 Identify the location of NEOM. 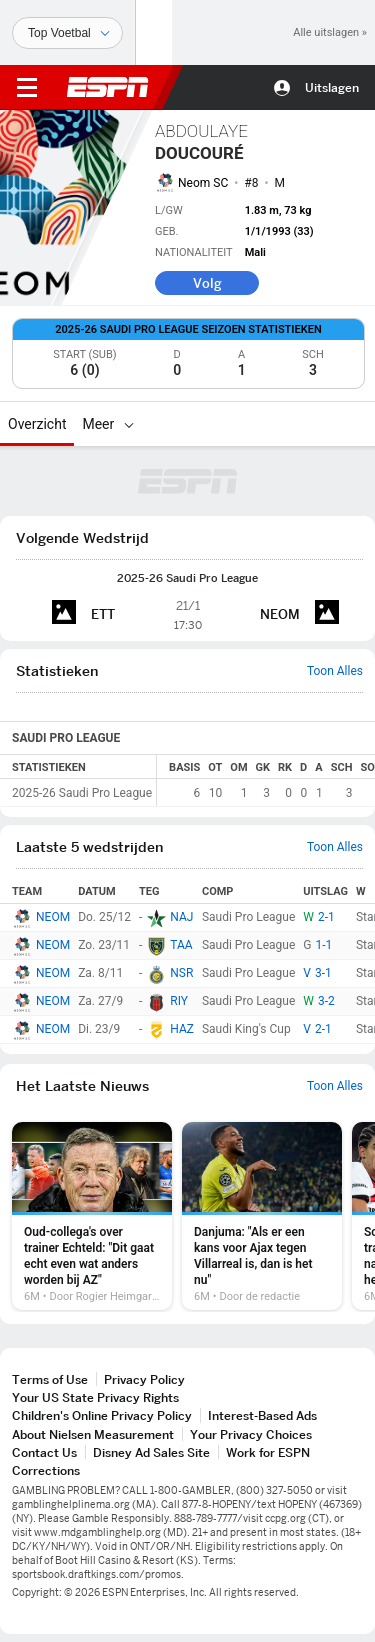
(53, 917).